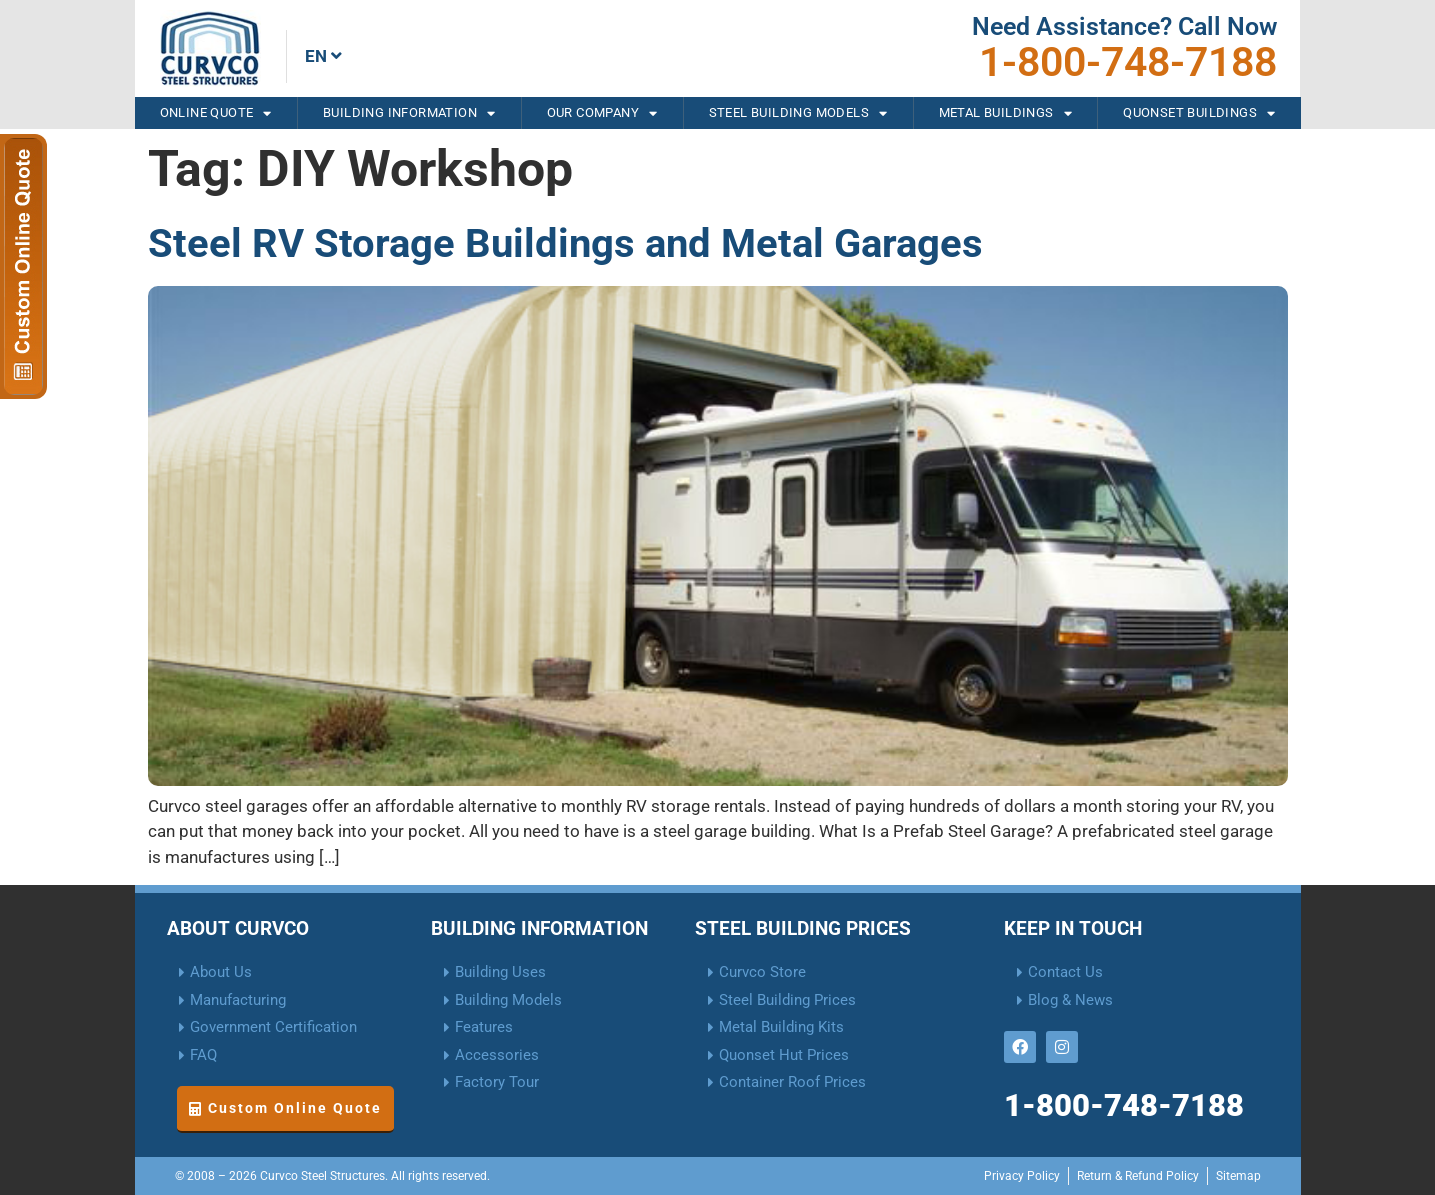 Image resolution: width=1435 pixels, height=1195 pixels. Describe the element at coordinates (1128, 62) in the screenshot. I see `1-800-748-7188` at that location.